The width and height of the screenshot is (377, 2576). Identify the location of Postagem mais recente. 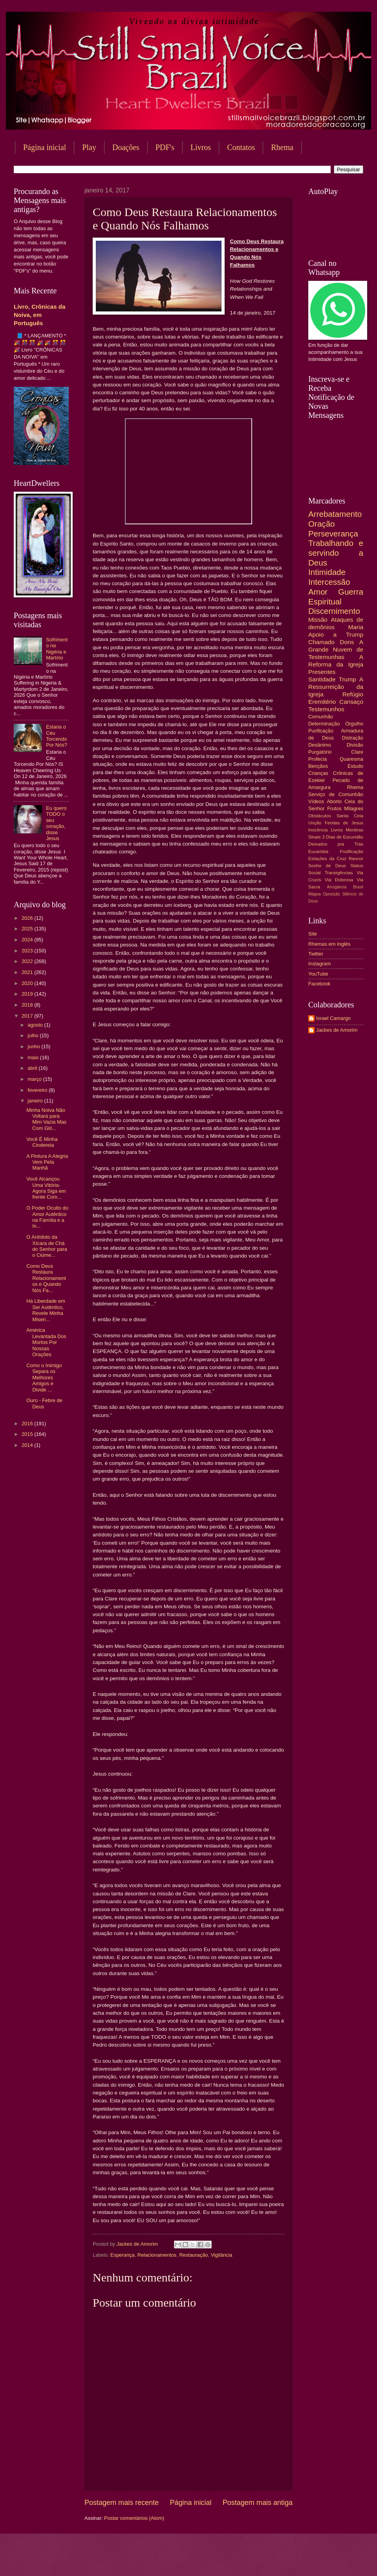
(121, 2502).